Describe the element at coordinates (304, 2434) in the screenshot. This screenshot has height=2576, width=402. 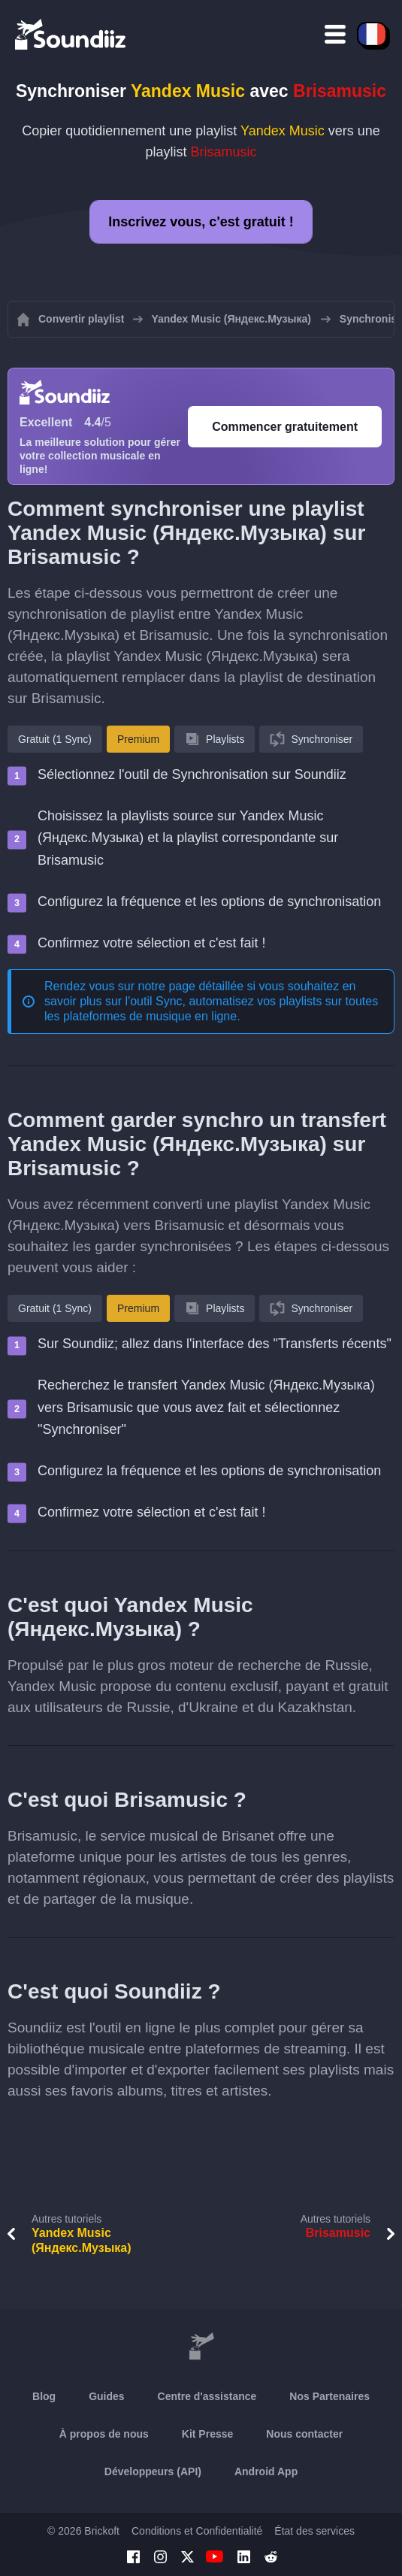
I see `Nous contacter` at that location.